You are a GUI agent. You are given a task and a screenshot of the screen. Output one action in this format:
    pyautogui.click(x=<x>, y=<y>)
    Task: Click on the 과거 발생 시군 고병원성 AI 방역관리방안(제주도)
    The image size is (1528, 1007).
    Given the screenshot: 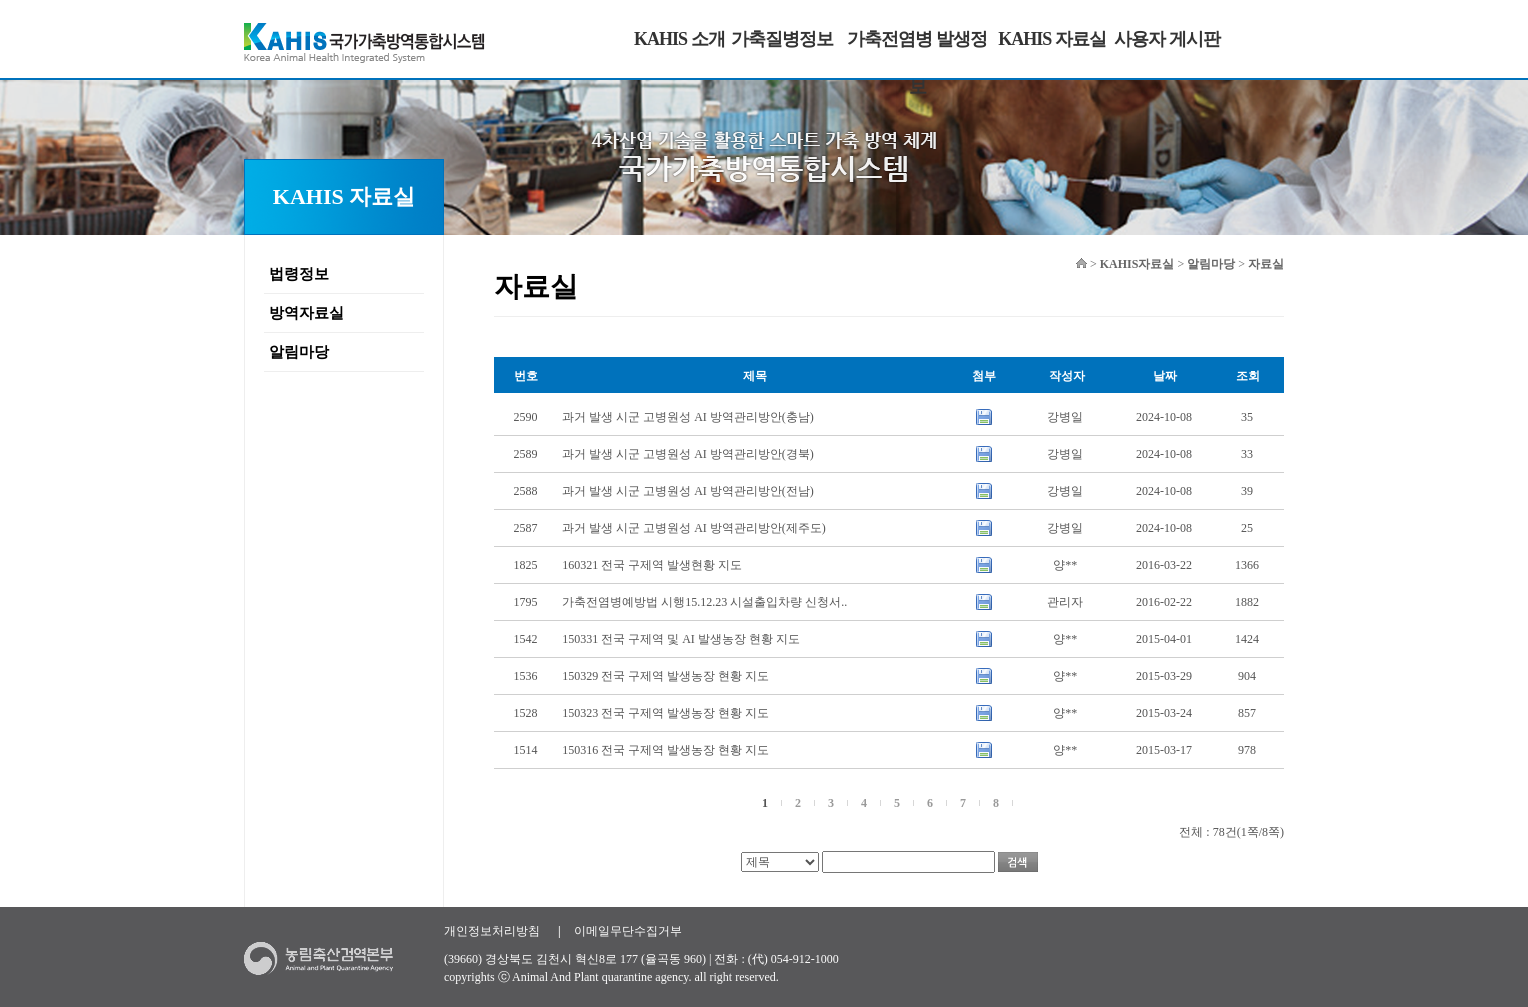 What is the action you would take?
    pyautogui.click(x=694, y=528)
    